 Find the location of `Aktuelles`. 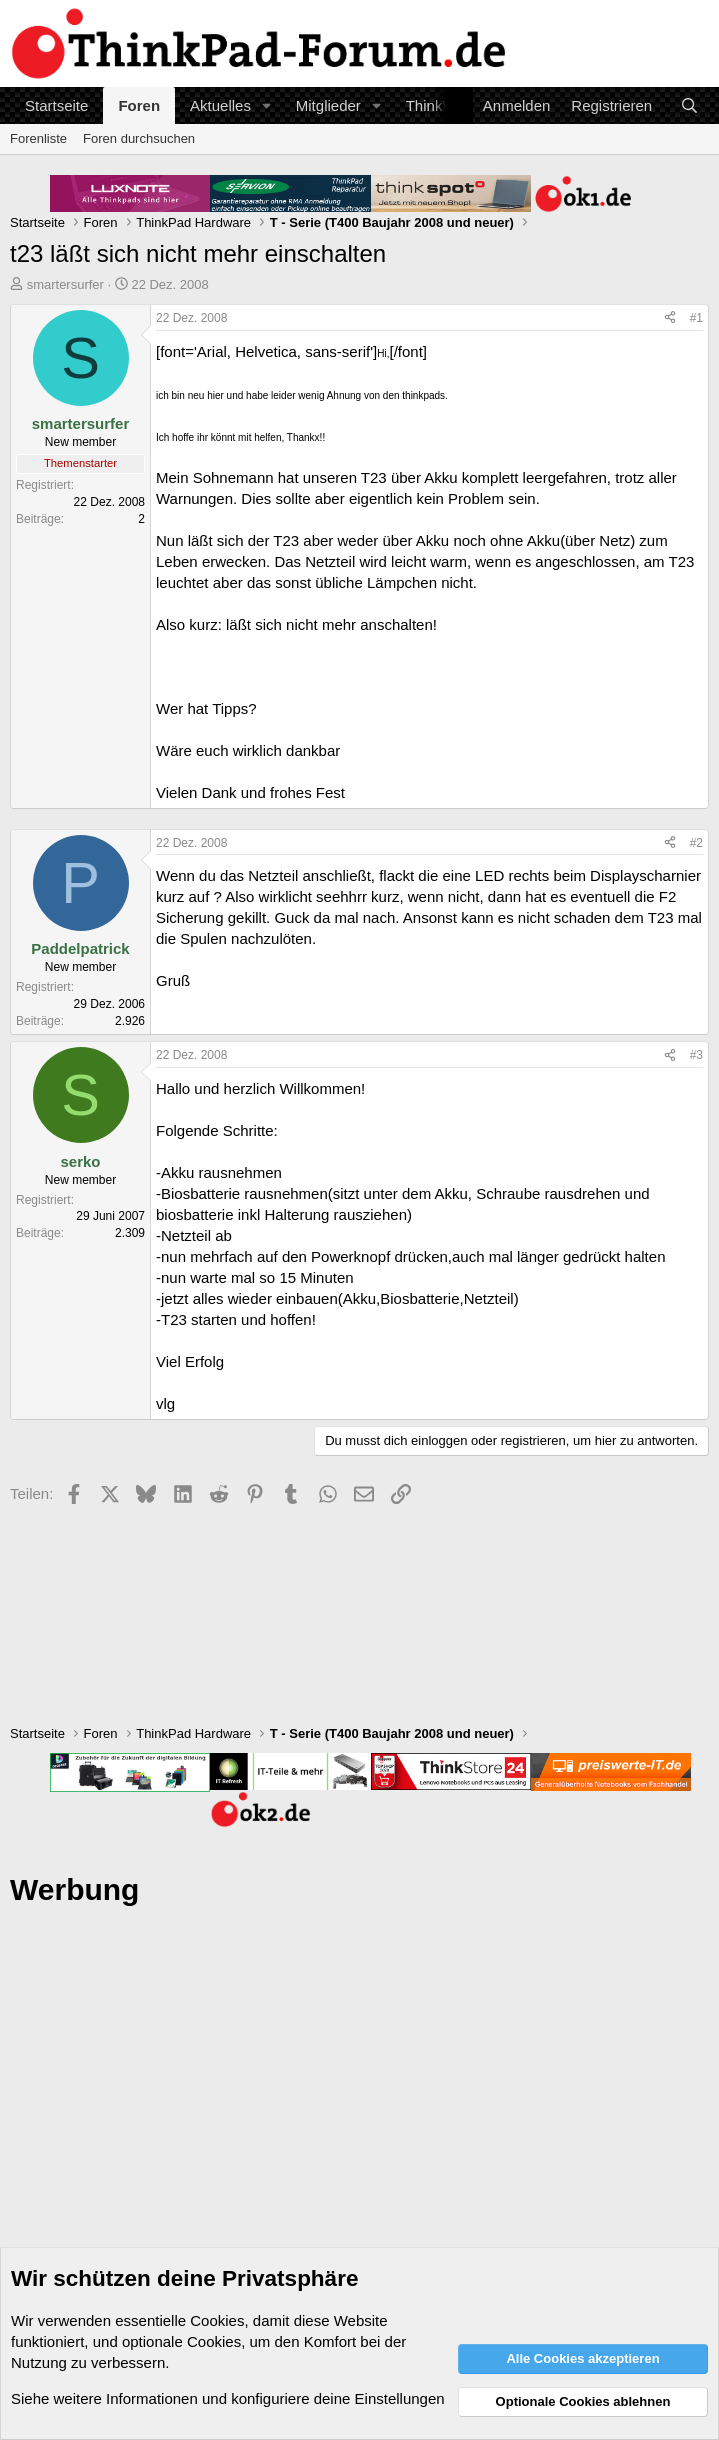

Aktuelles is located at coordinates (220, 105).